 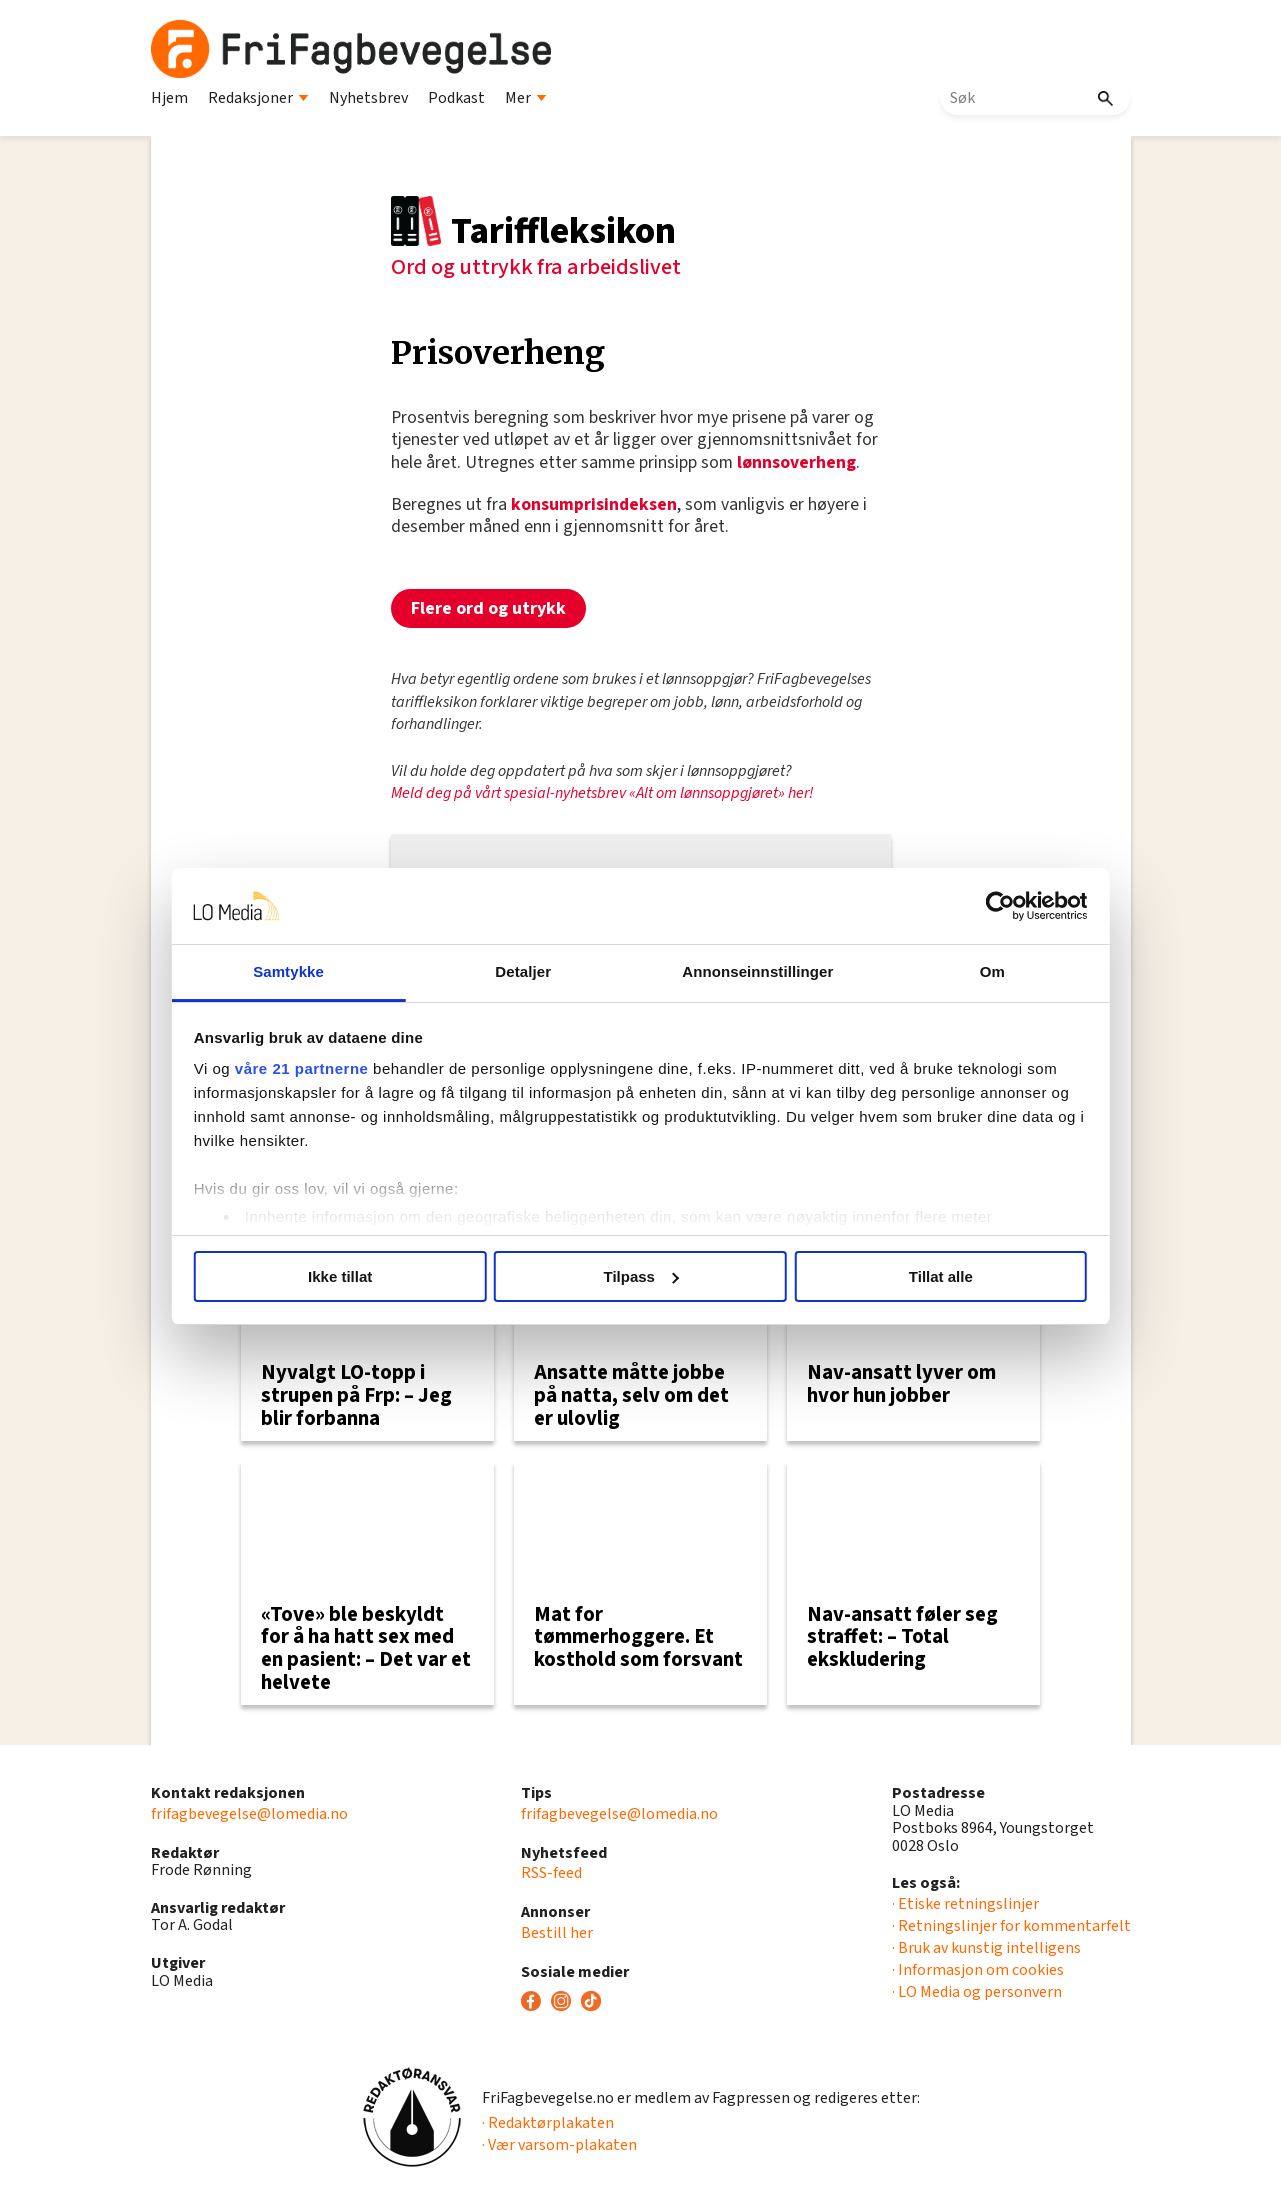 I want to click on Nyhetsbrev, so click(x=368, y=98).